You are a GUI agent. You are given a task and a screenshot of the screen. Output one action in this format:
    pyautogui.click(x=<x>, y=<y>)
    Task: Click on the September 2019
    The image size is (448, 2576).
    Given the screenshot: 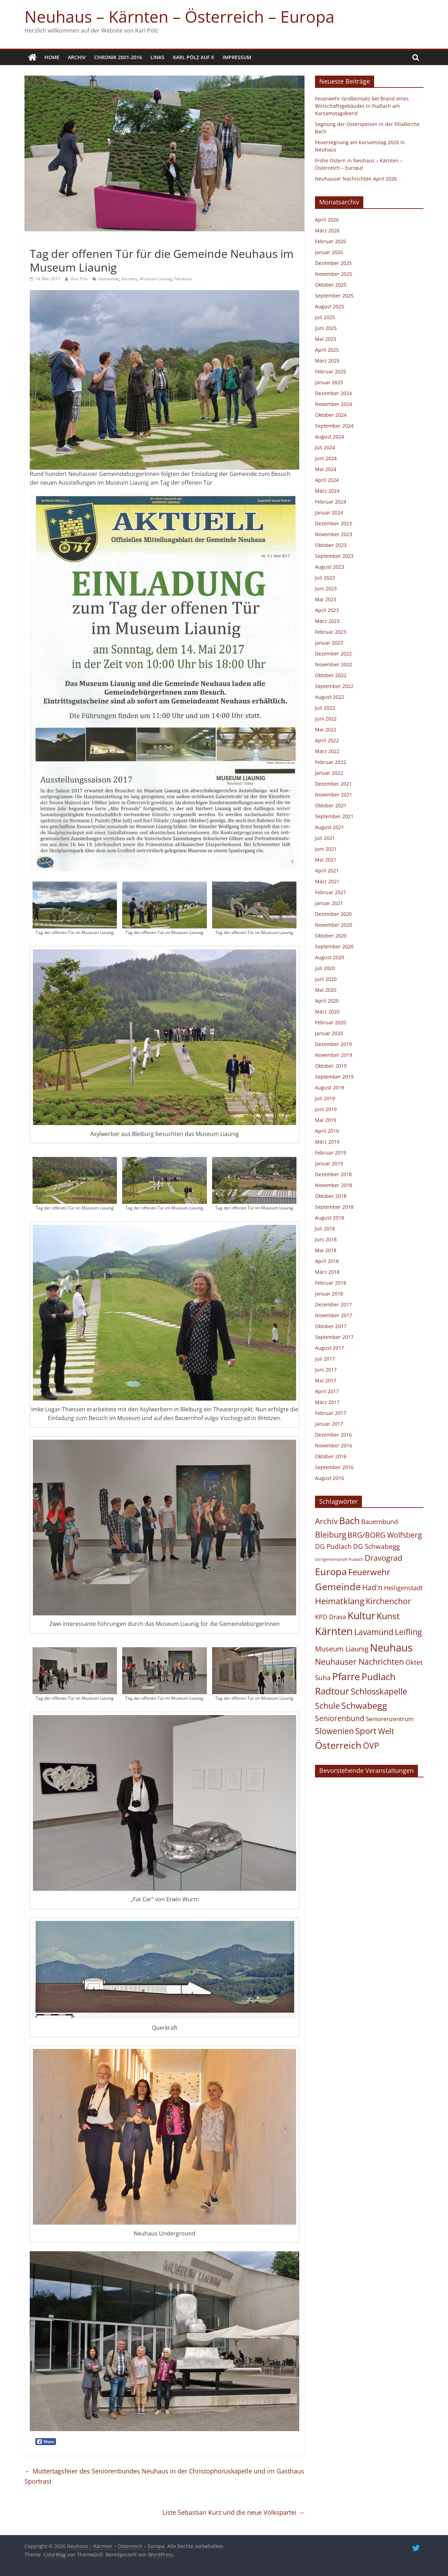 What is the action you would take?
    pyautogui.click(x=334, y=1076)
    